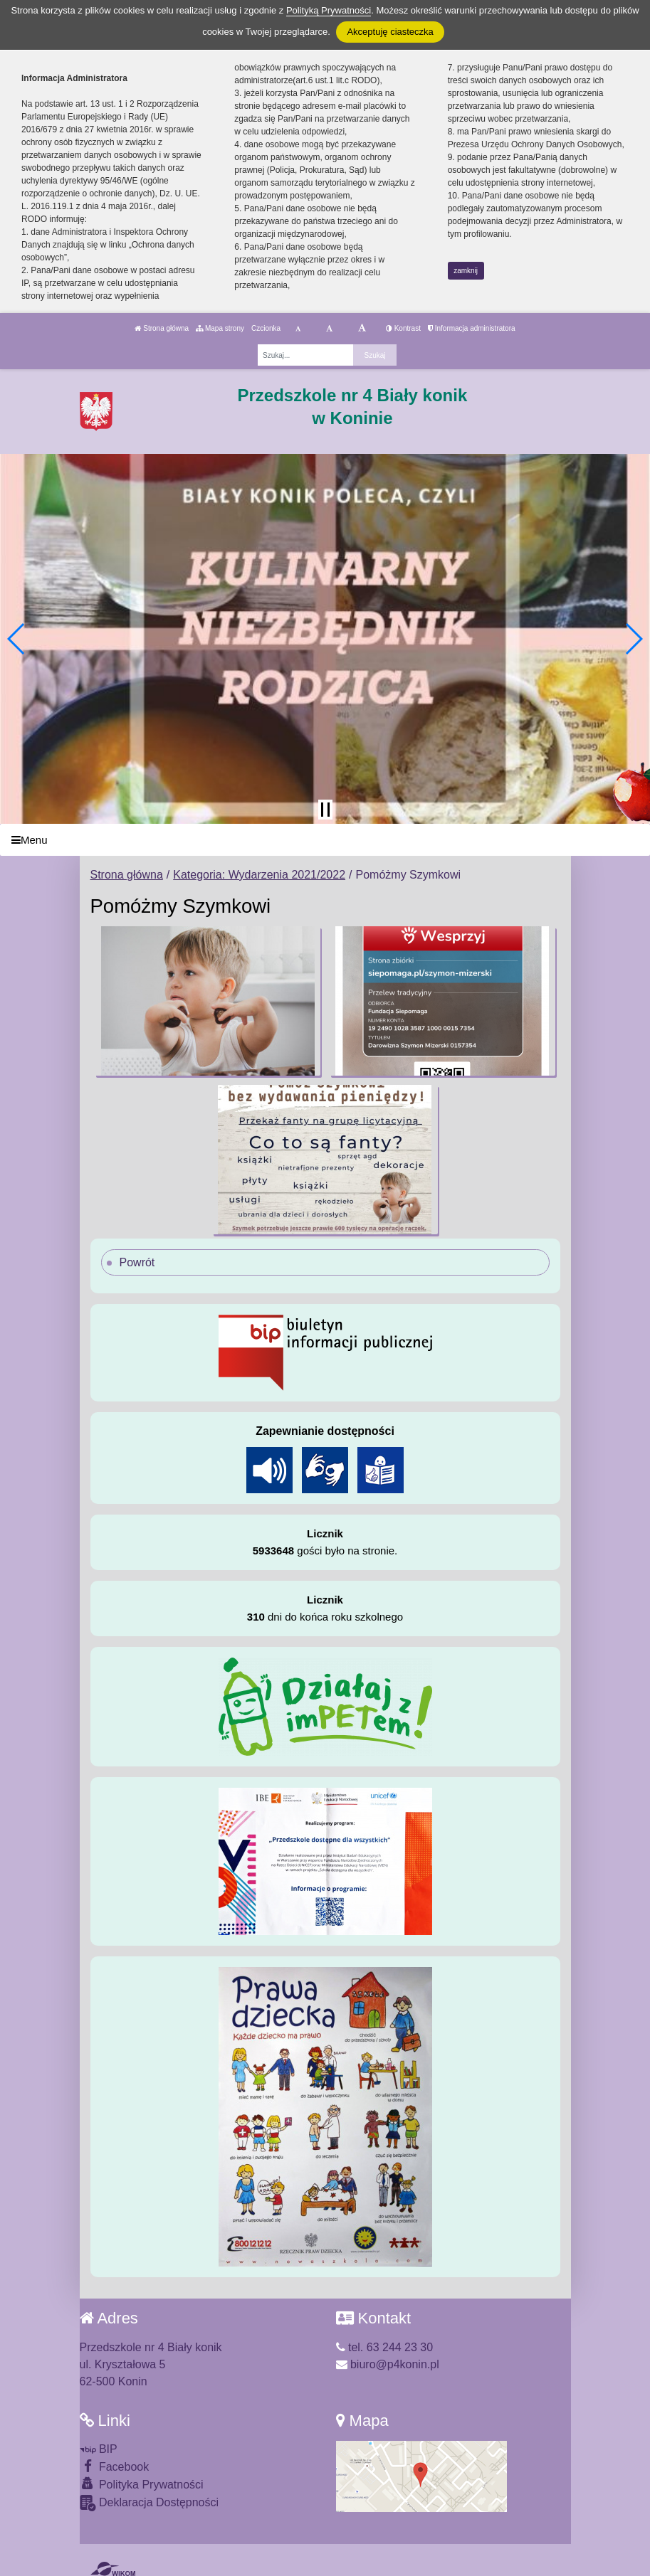 This screenshot has height=2576, width=650. I want to click on Facebook, so click(115, 2466).